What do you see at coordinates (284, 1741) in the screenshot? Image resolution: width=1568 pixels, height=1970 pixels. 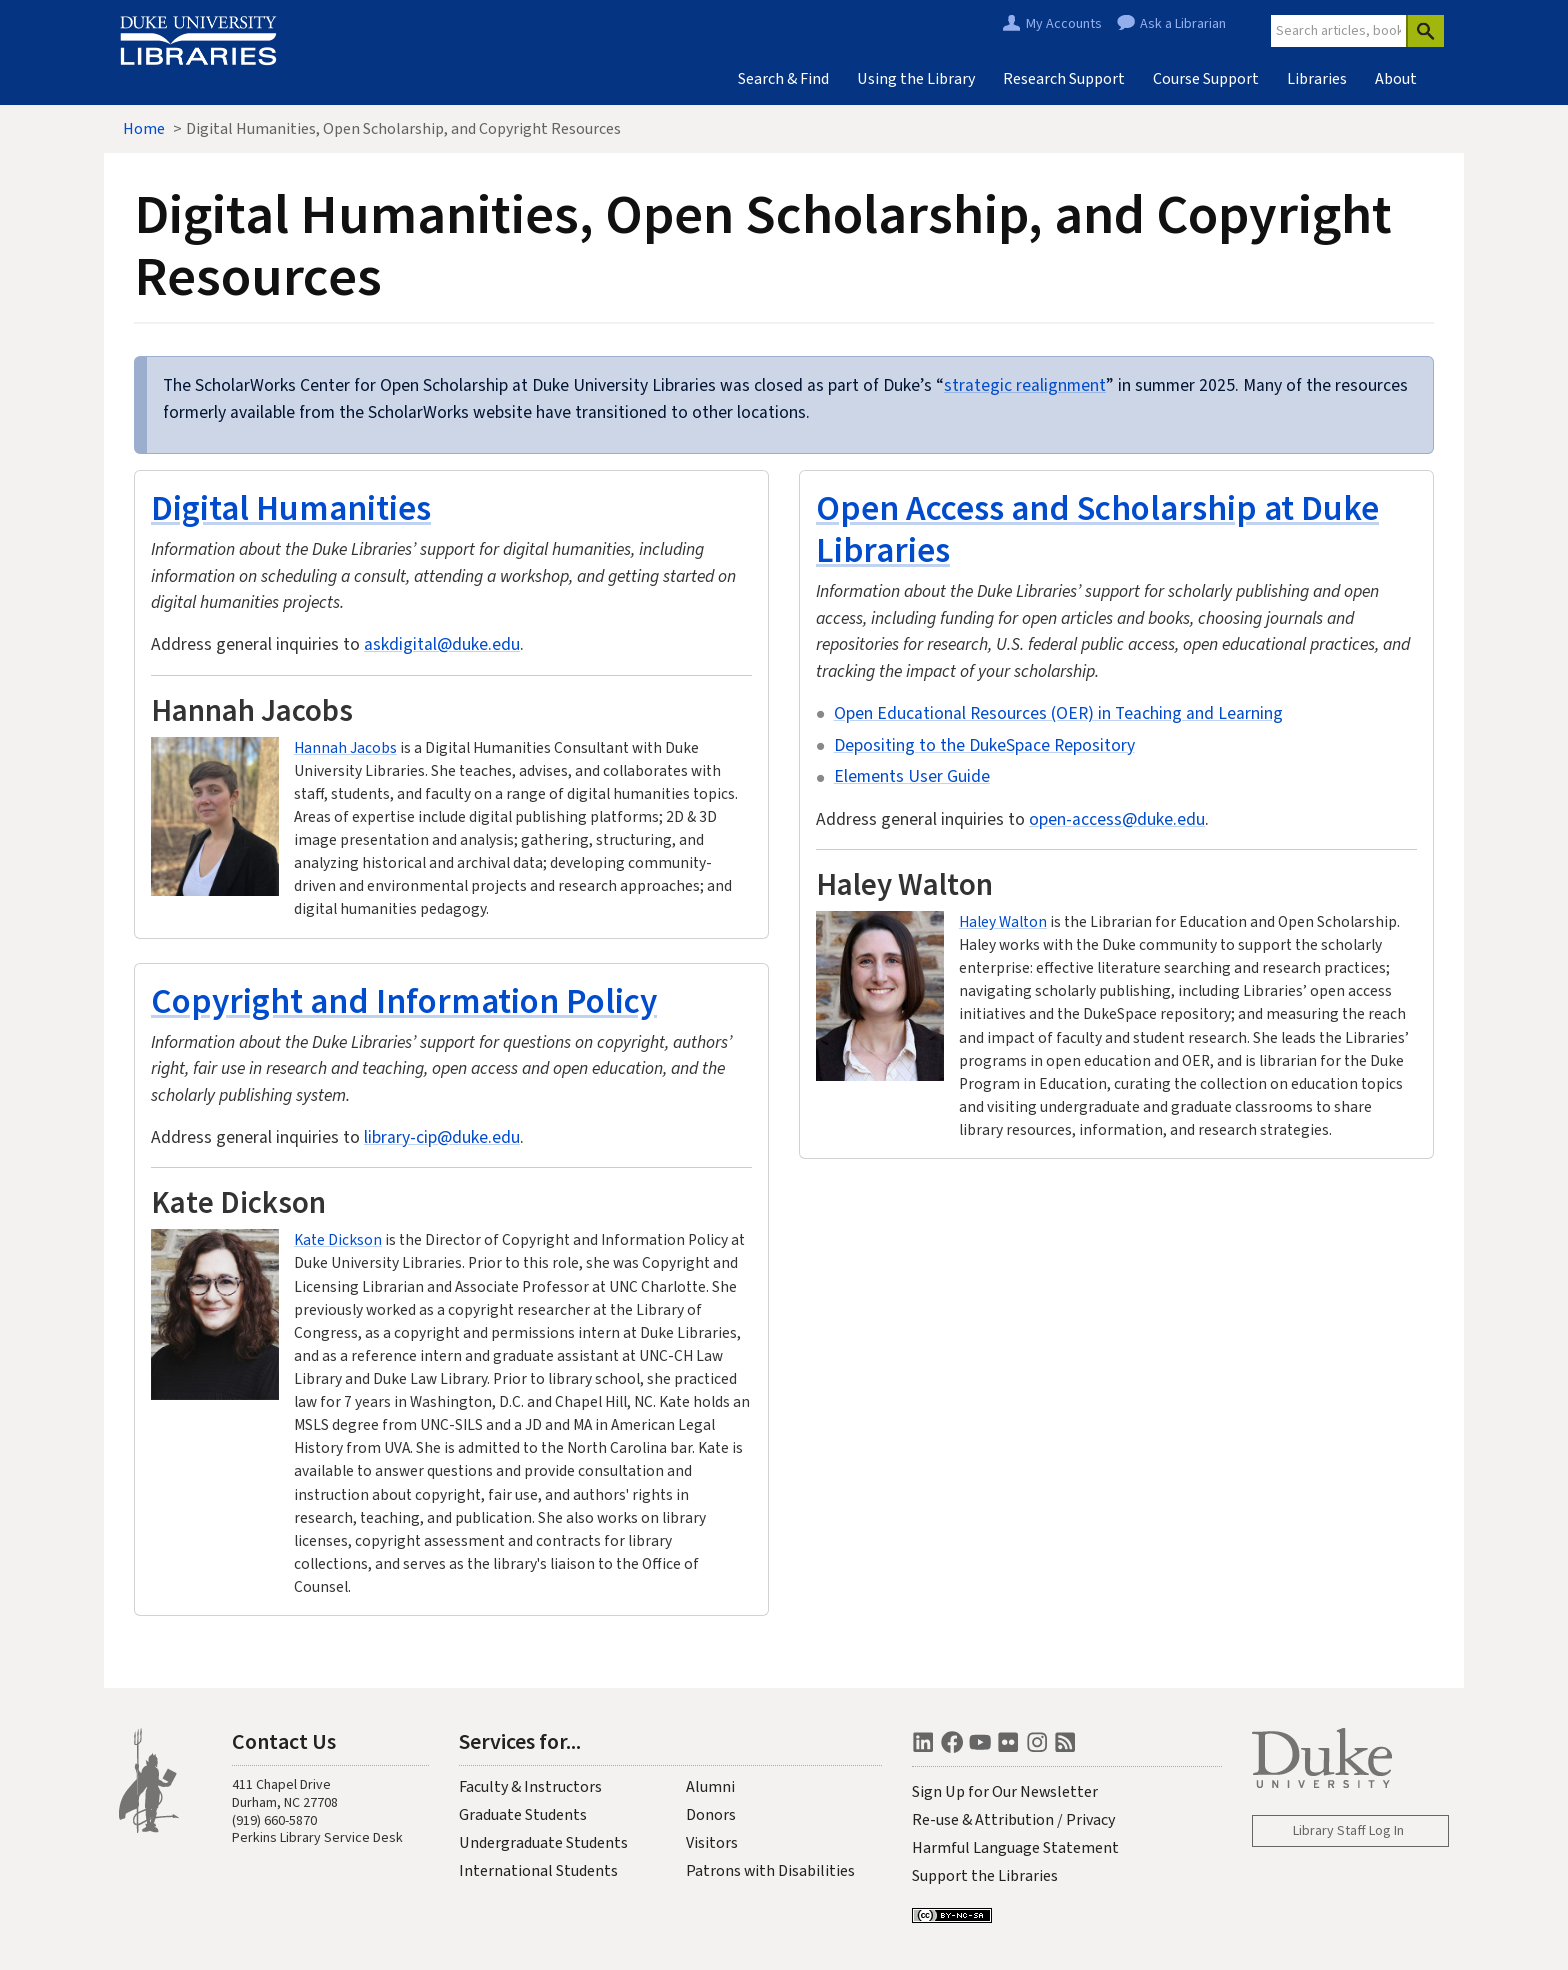 I see `Contact Us` at bounding box center [284, 1741].